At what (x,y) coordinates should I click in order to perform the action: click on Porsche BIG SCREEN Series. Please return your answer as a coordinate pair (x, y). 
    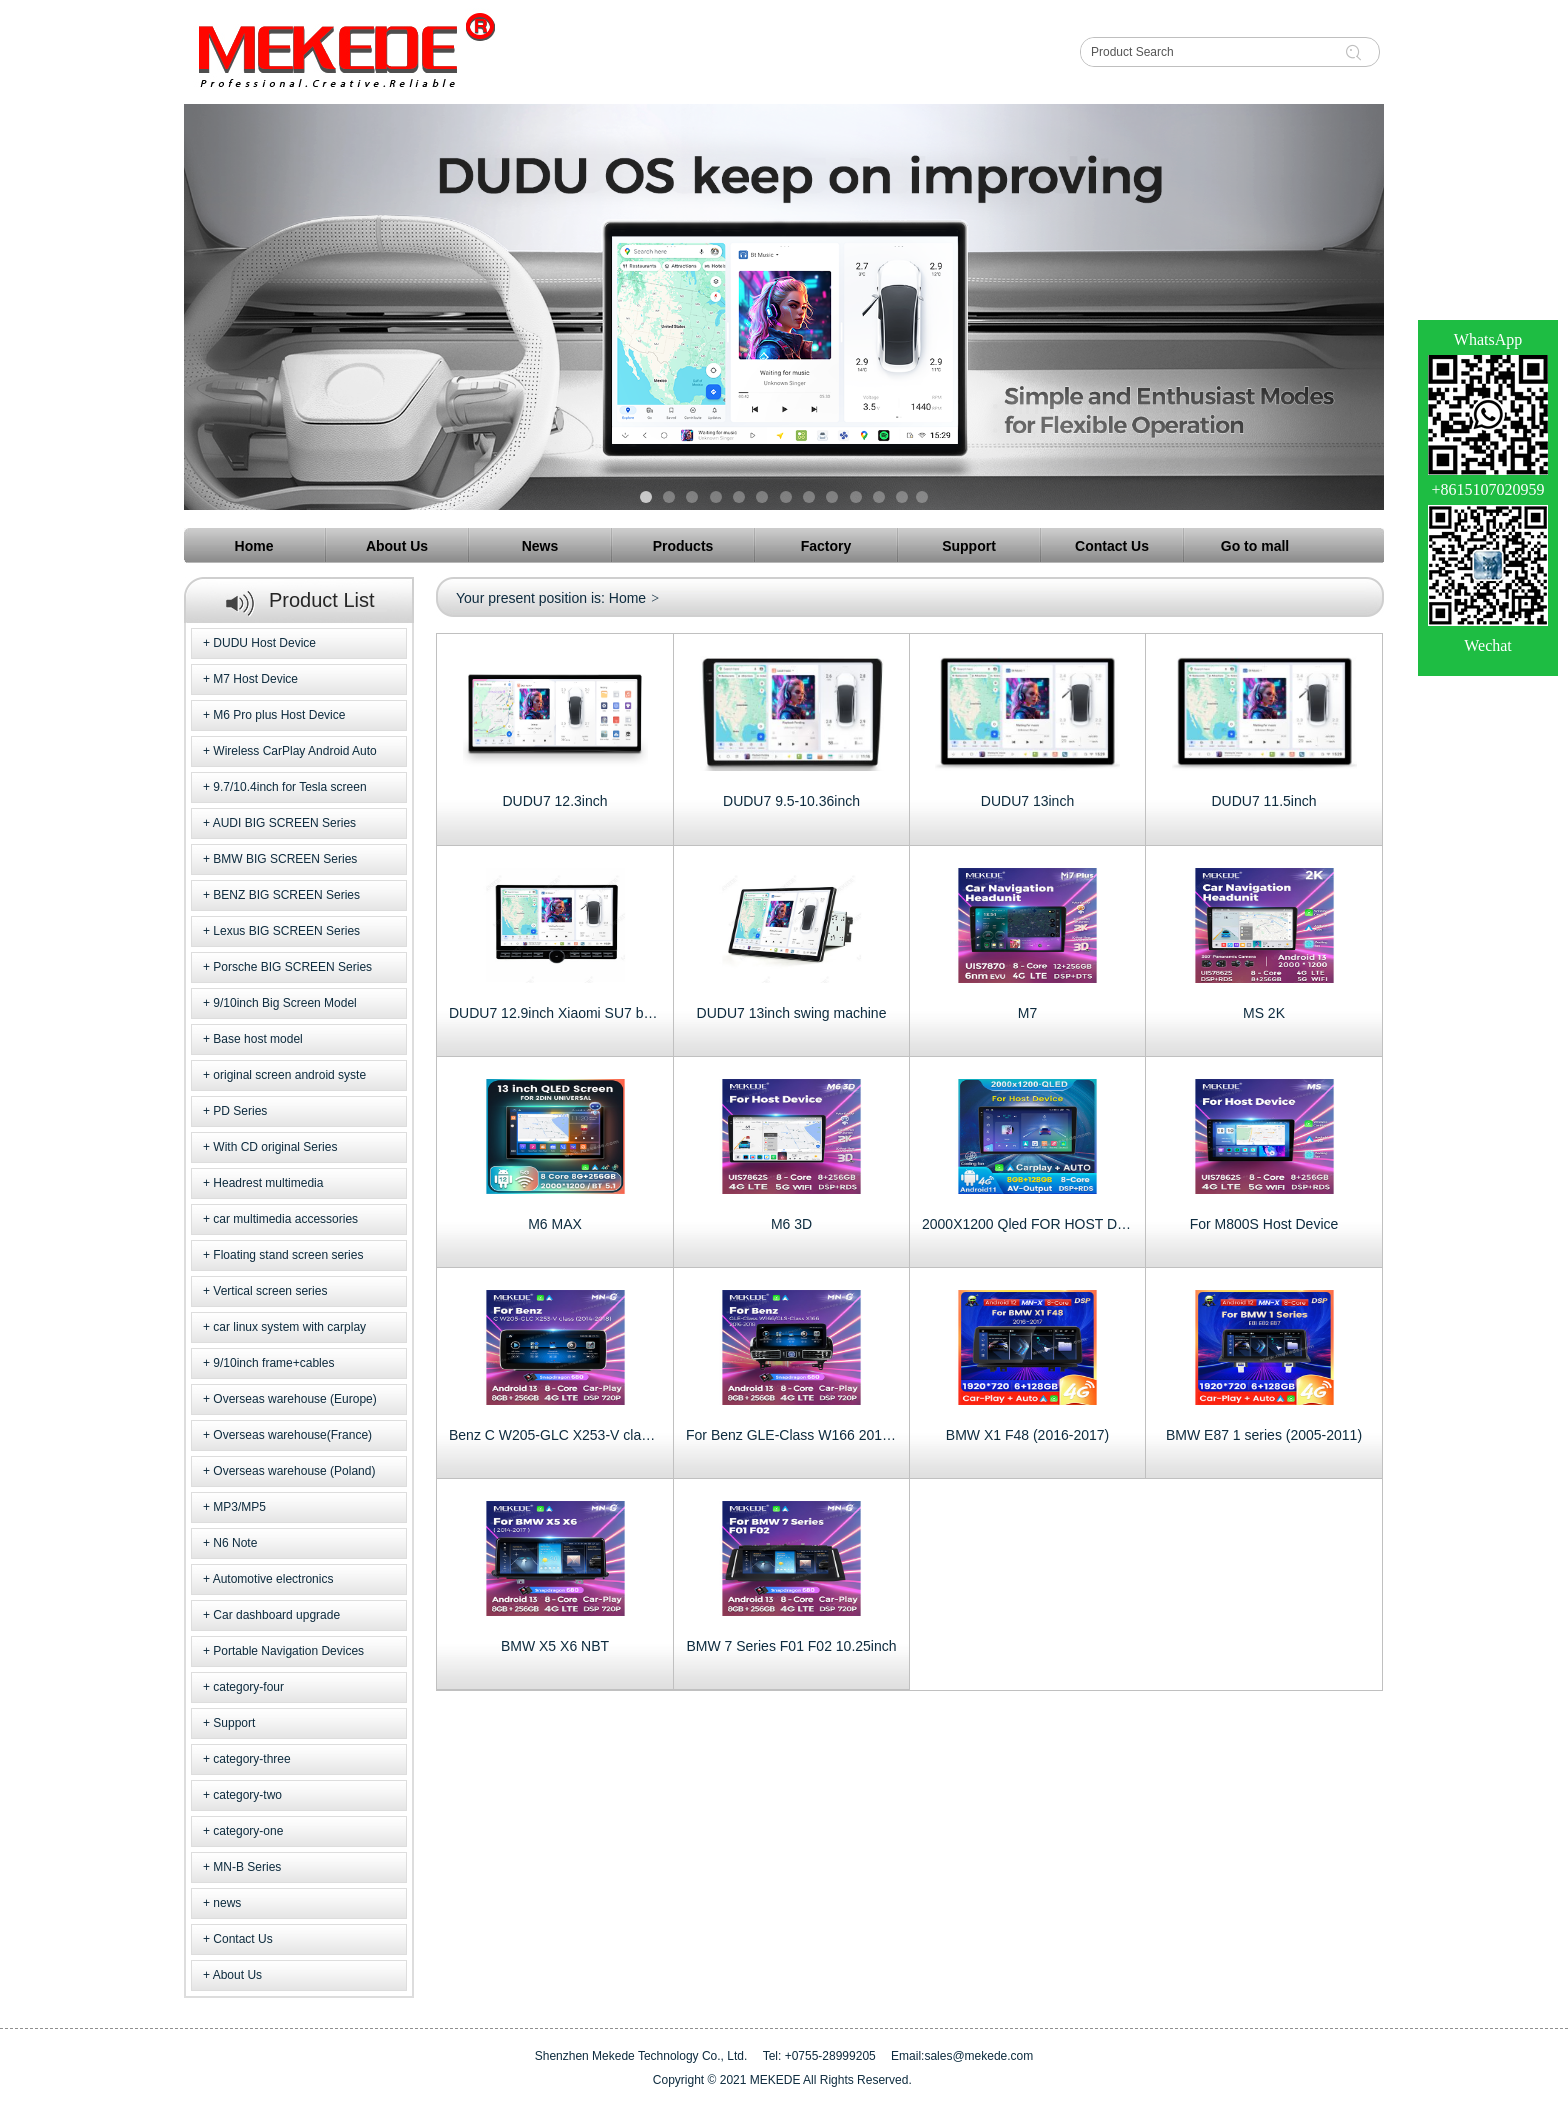
    Looking at the image, I should click on (292, 967).